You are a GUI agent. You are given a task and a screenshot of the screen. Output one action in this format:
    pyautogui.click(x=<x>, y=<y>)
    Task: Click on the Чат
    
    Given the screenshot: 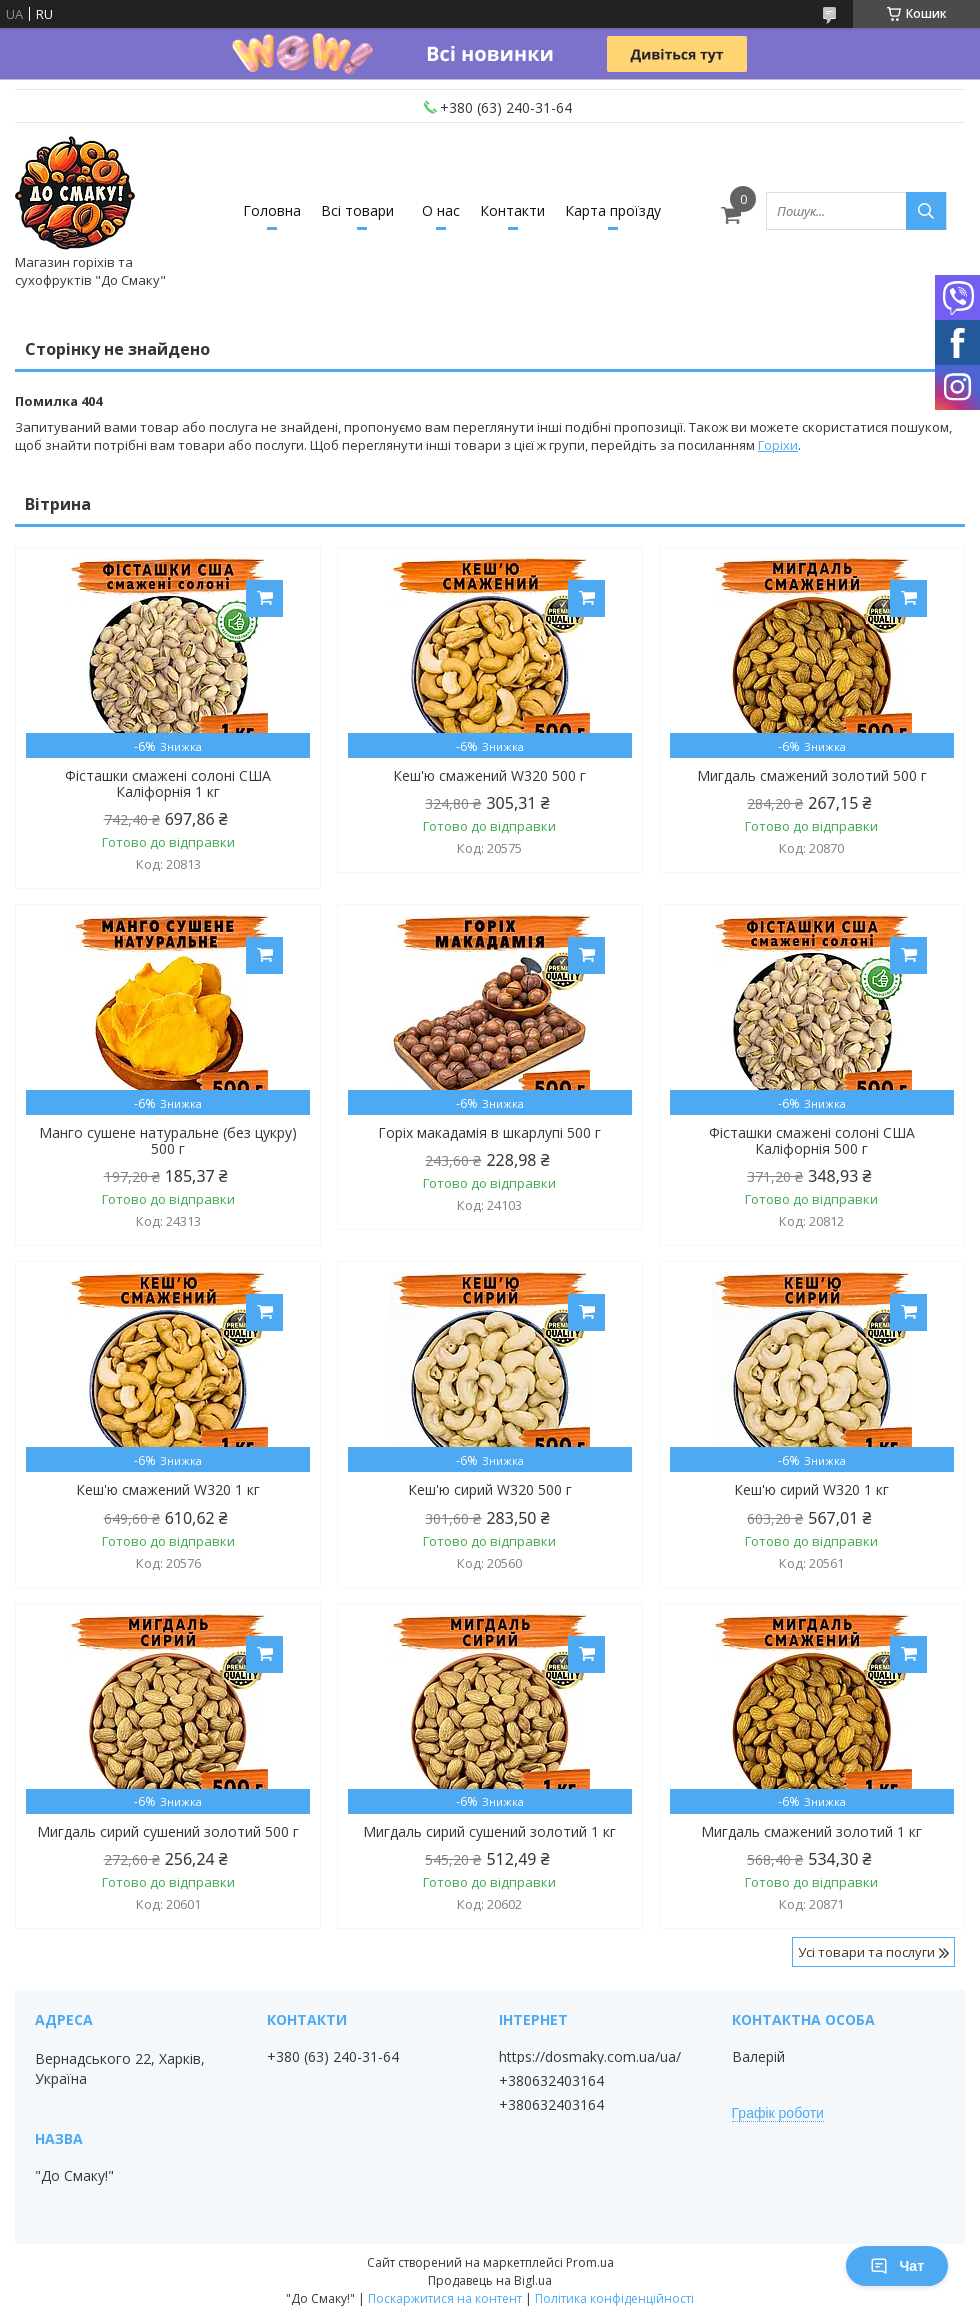 What is the action you would take?
    pyautogui.click(x=897, y=2266)
    